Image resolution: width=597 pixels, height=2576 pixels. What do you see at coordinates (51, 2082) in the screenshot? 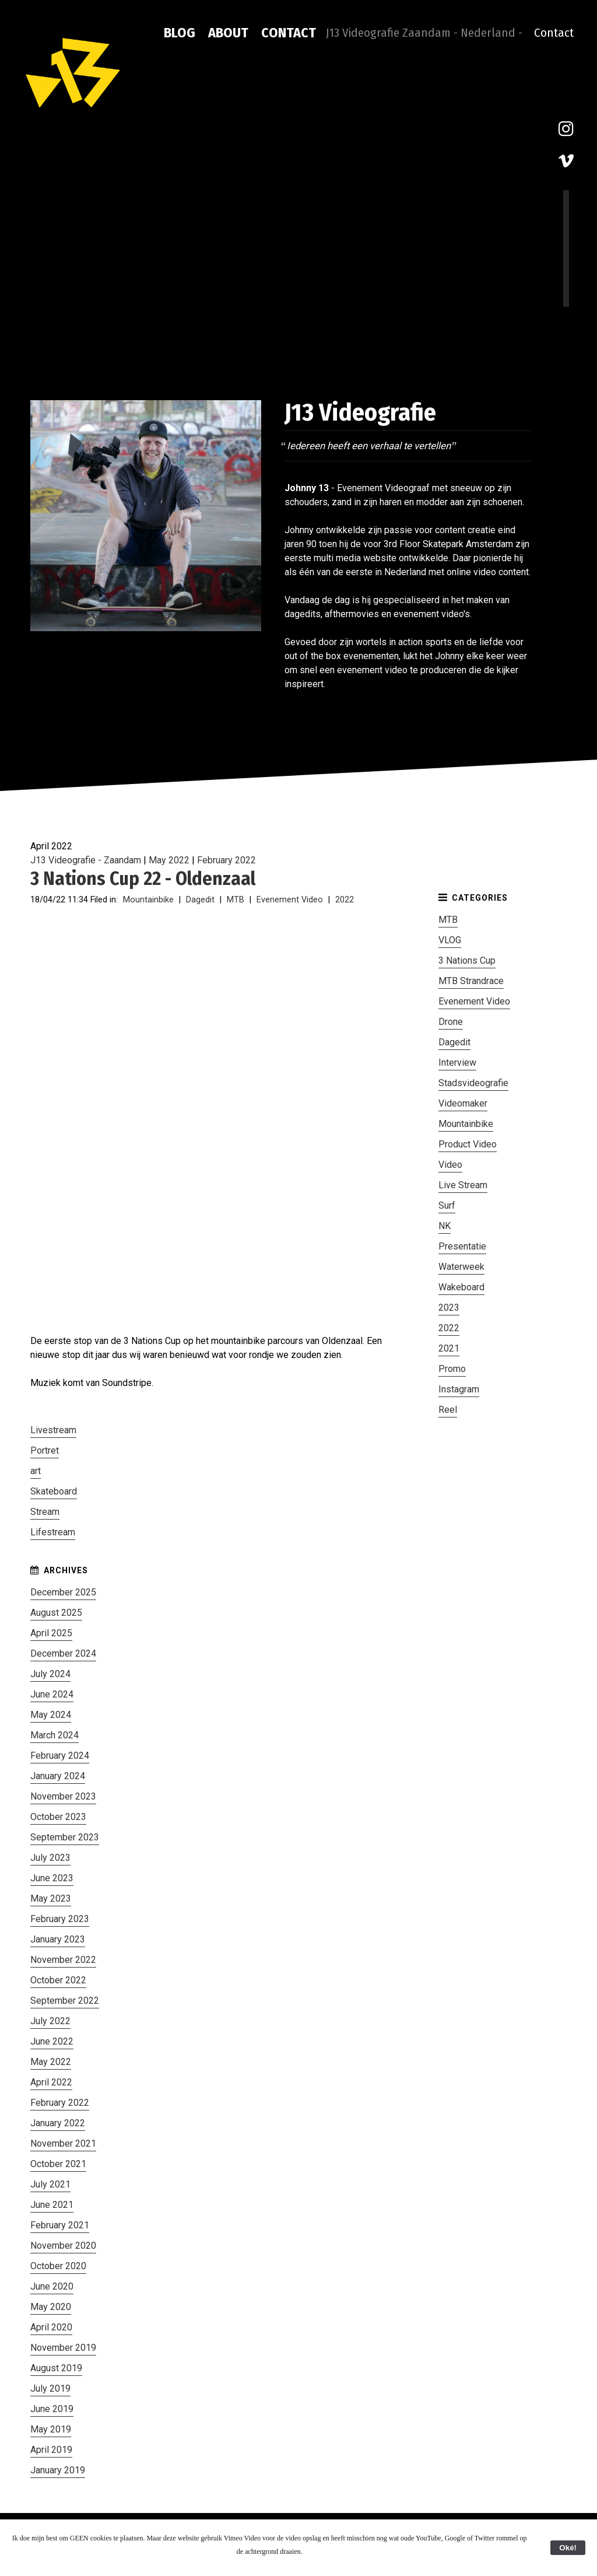
I see `April 2022` at bounding box center [51, 2082].